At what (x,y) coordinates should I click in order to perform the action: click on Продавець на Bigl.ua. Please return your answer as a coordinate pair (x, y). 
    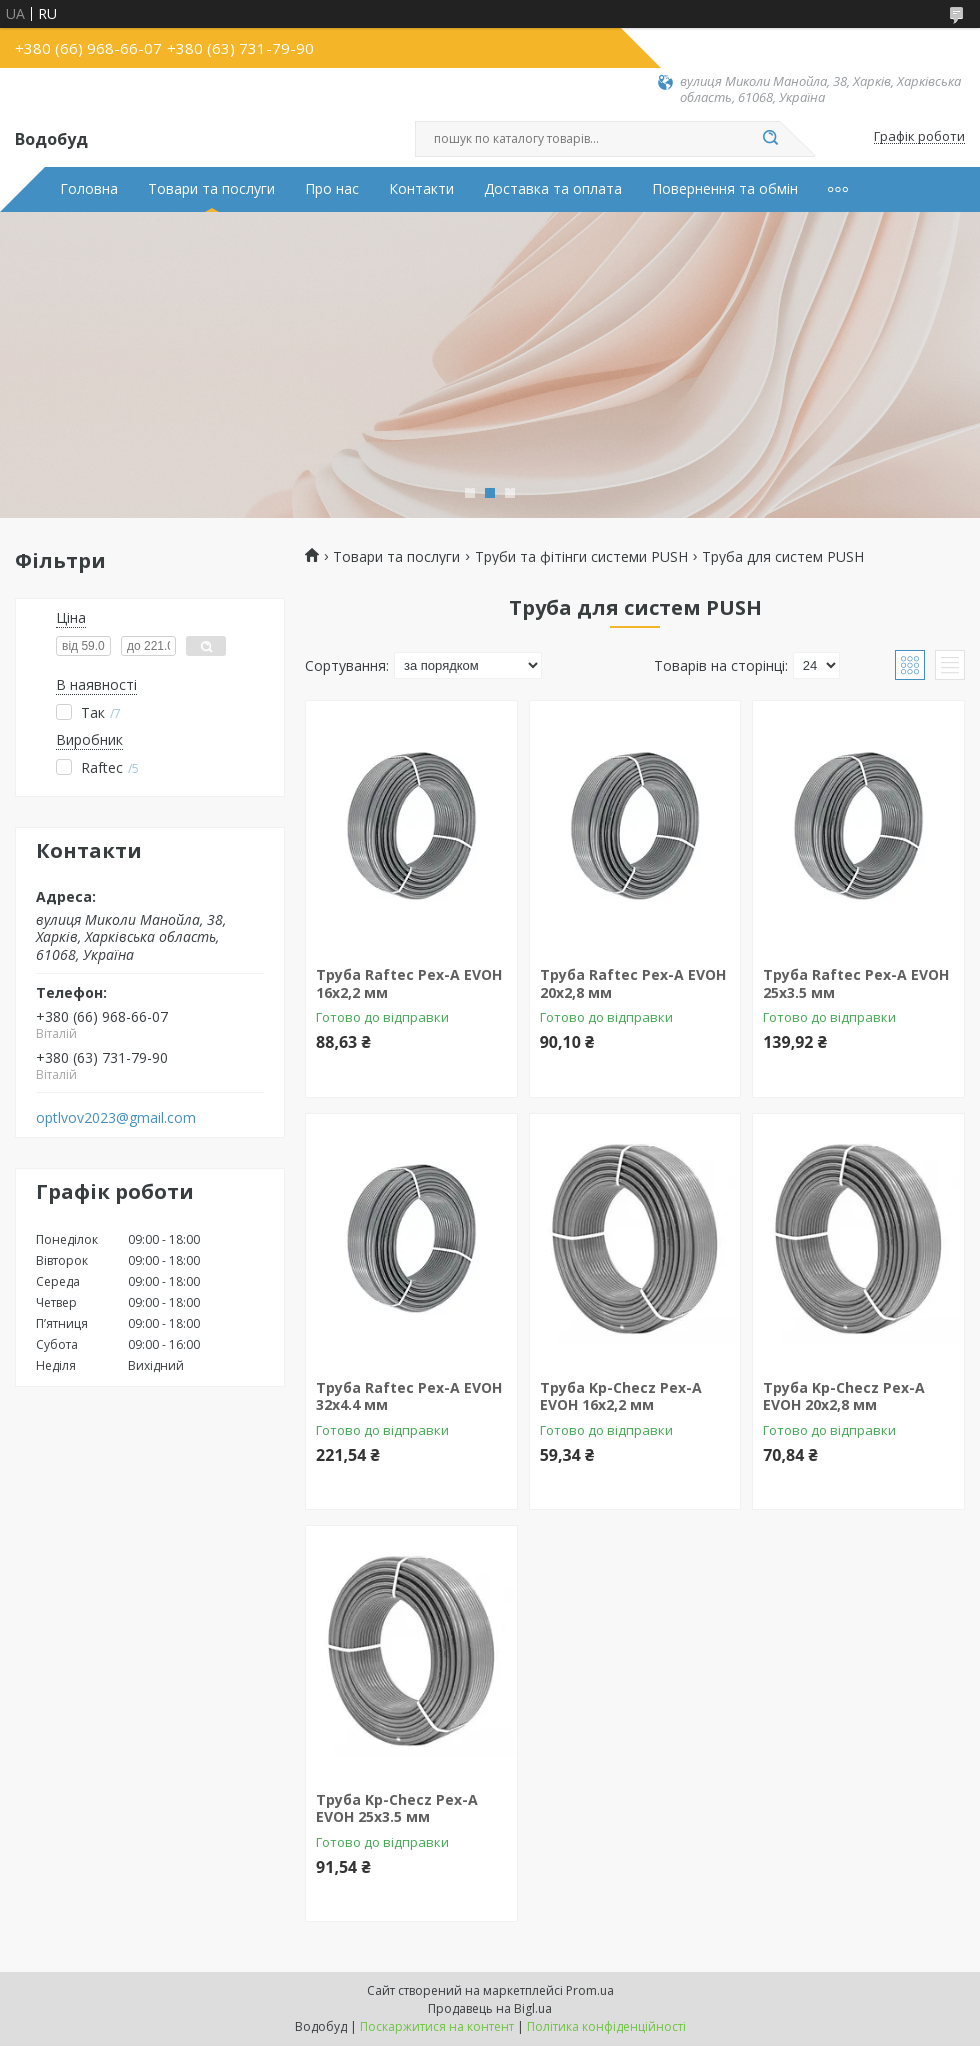
    Looking at the image, I should click on (490, 2008).